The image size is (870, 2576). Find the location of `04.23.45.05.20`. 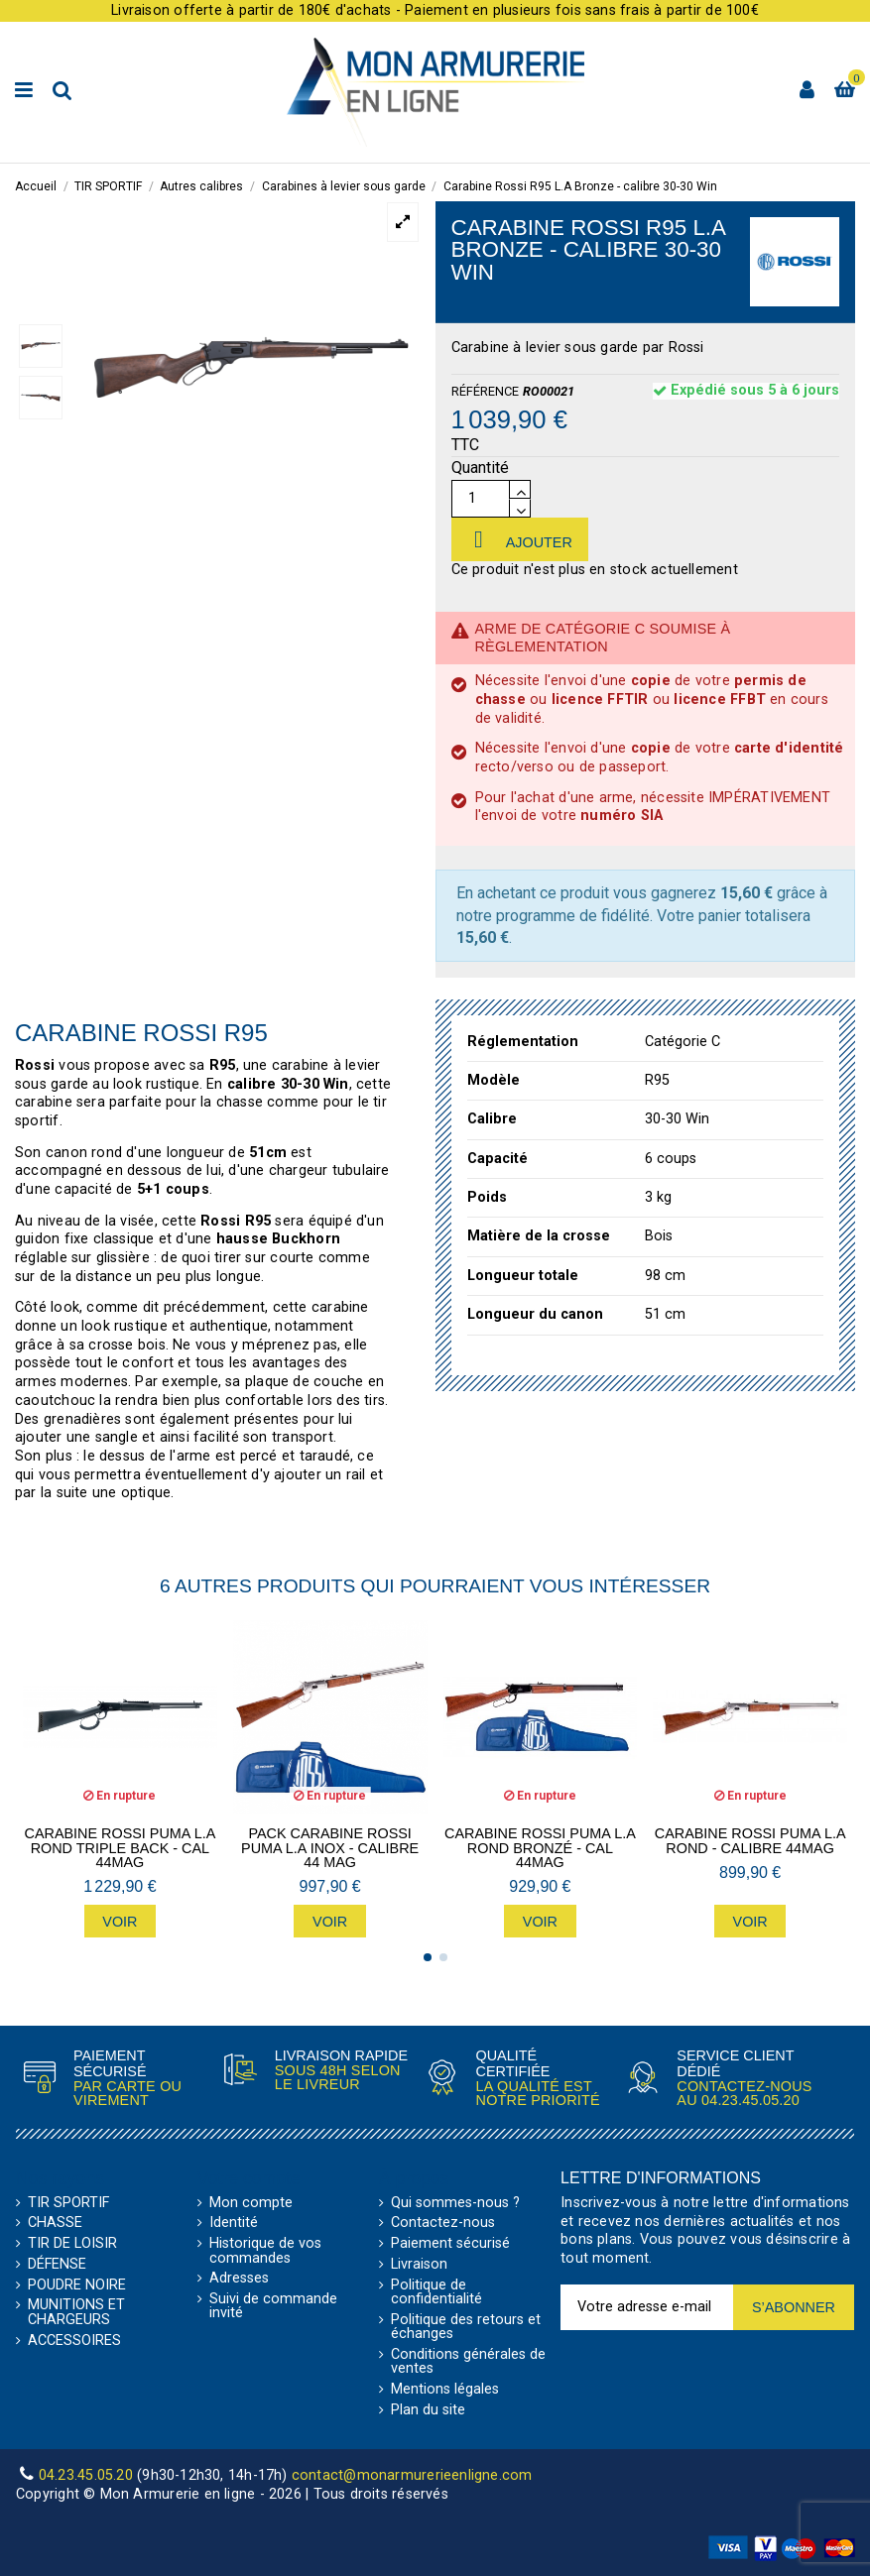

04.23.45.05.20 is located at coordinates (750, 2100).